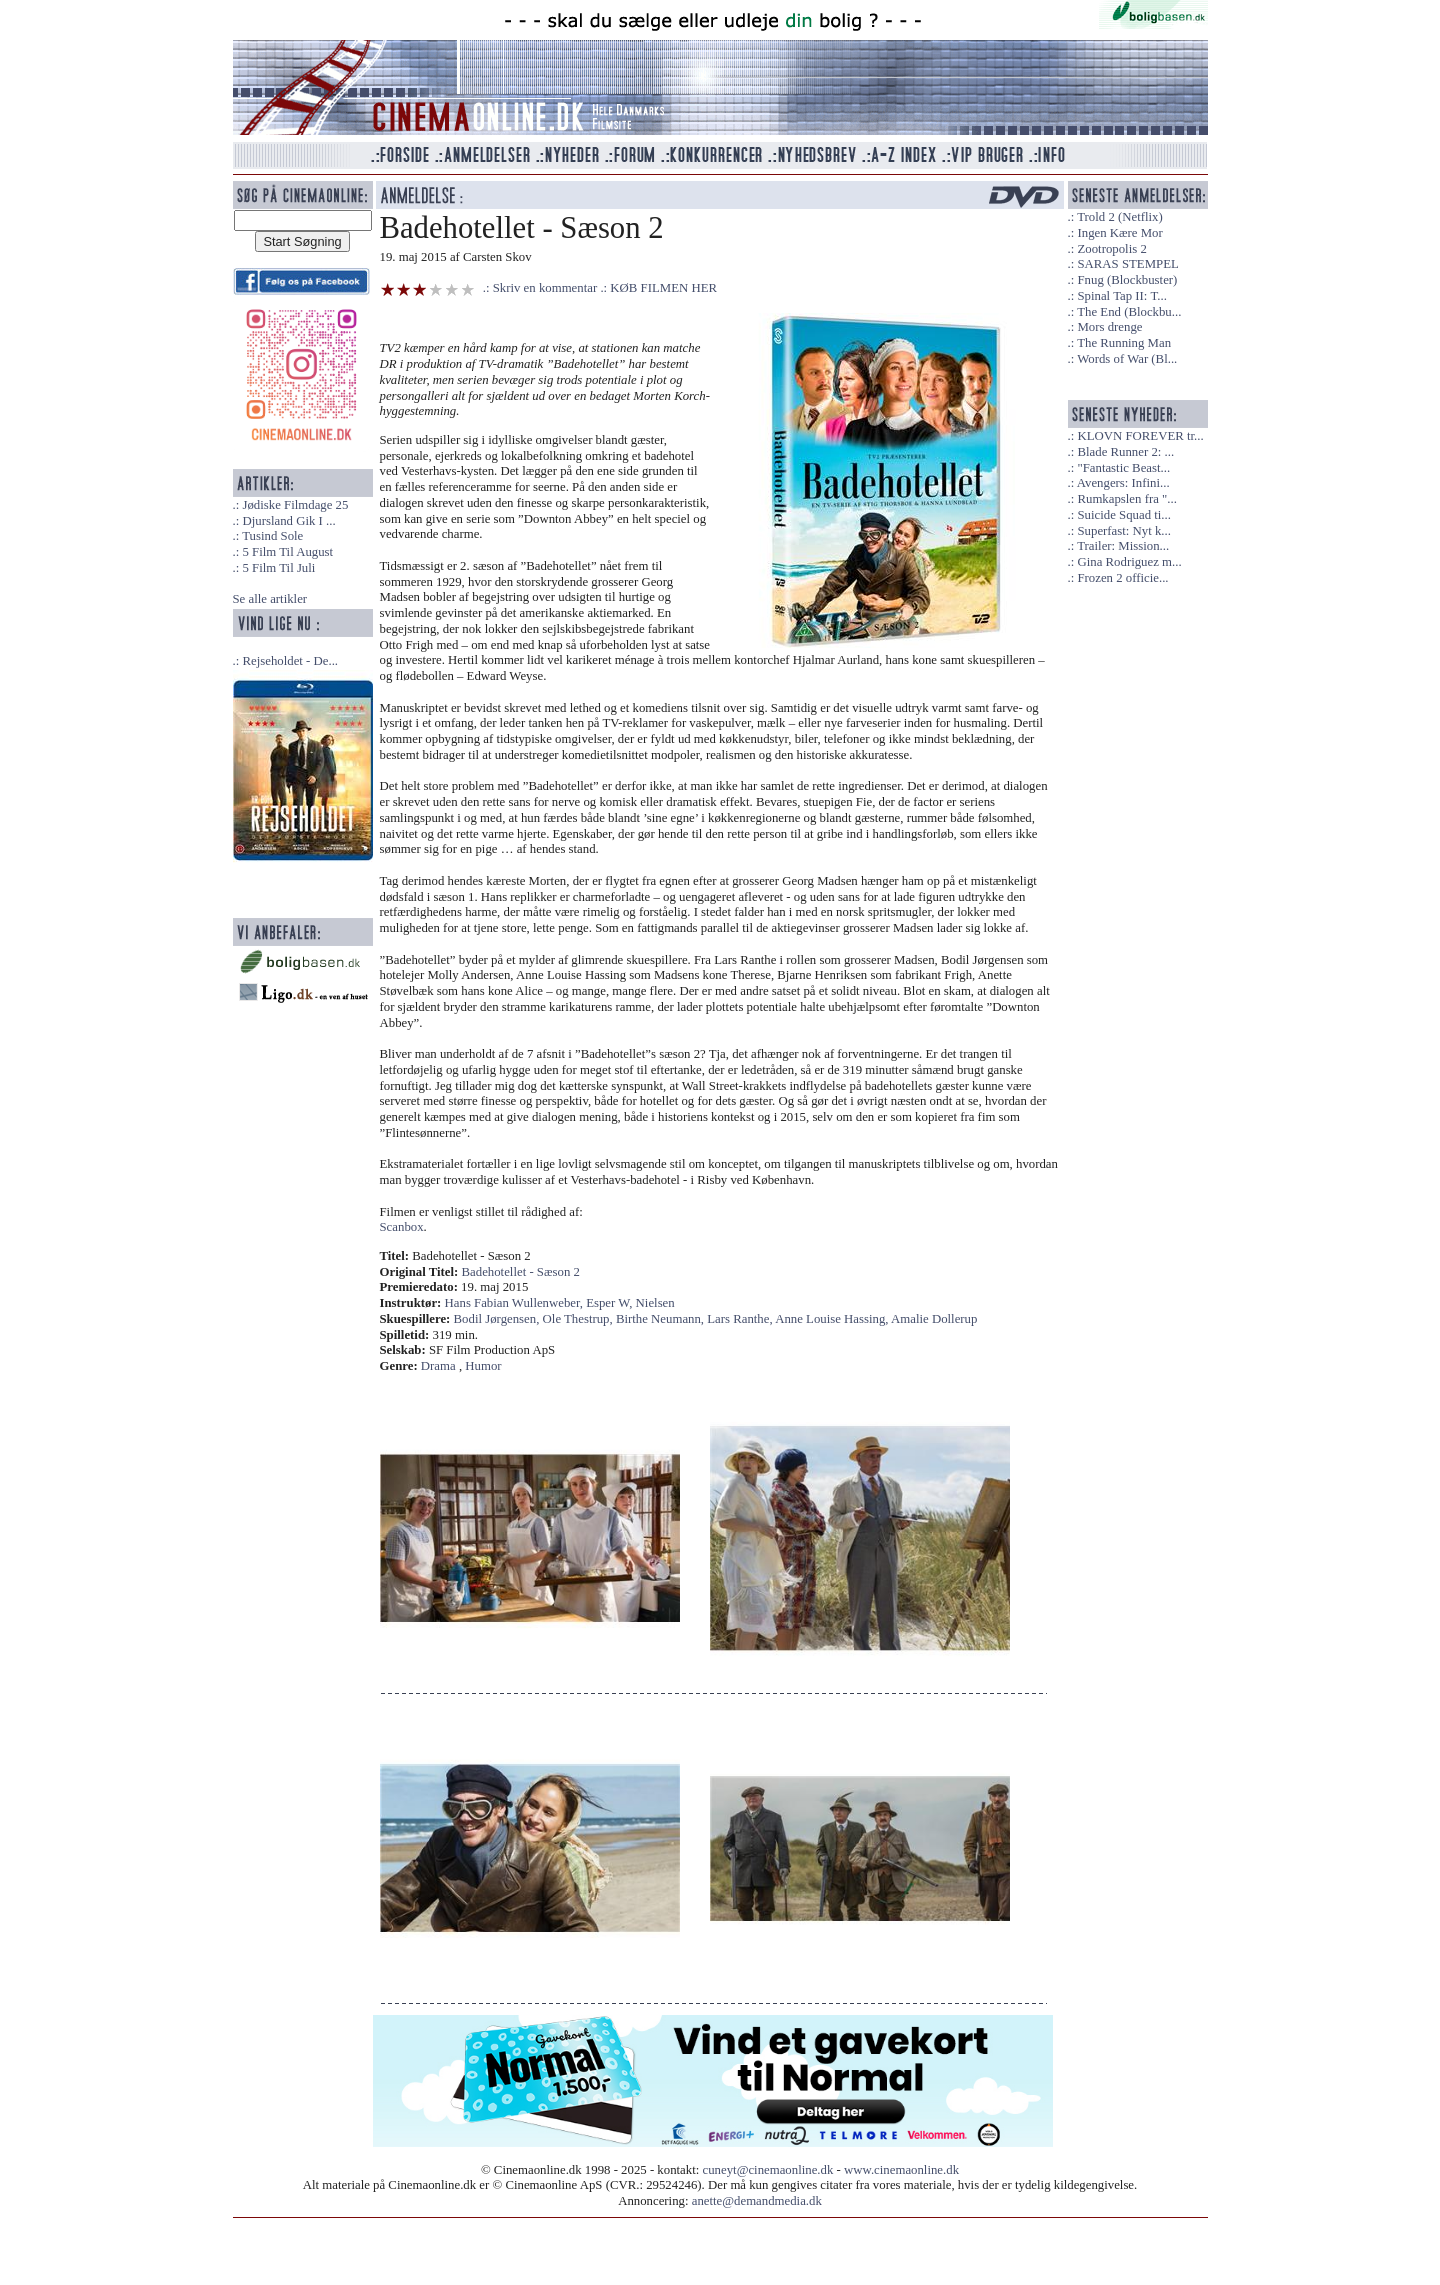  What do you see at coordinates (287, 552) in the screenshot?
I see `5 Film Til August` at bounding box center [287, 552].